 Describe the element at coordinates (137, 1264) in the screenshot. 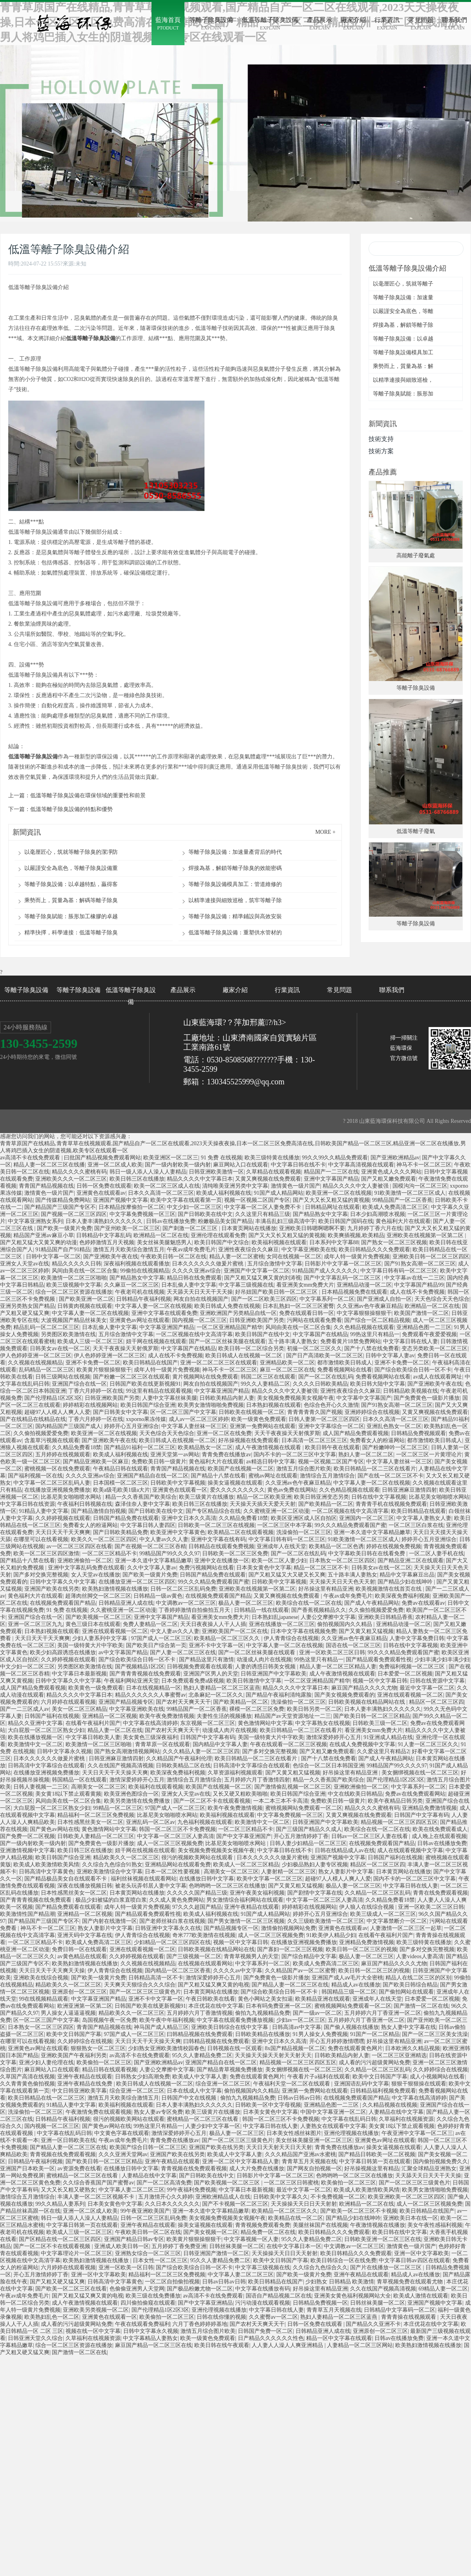

I see `深夜福利视频在线观看播放` at that location.